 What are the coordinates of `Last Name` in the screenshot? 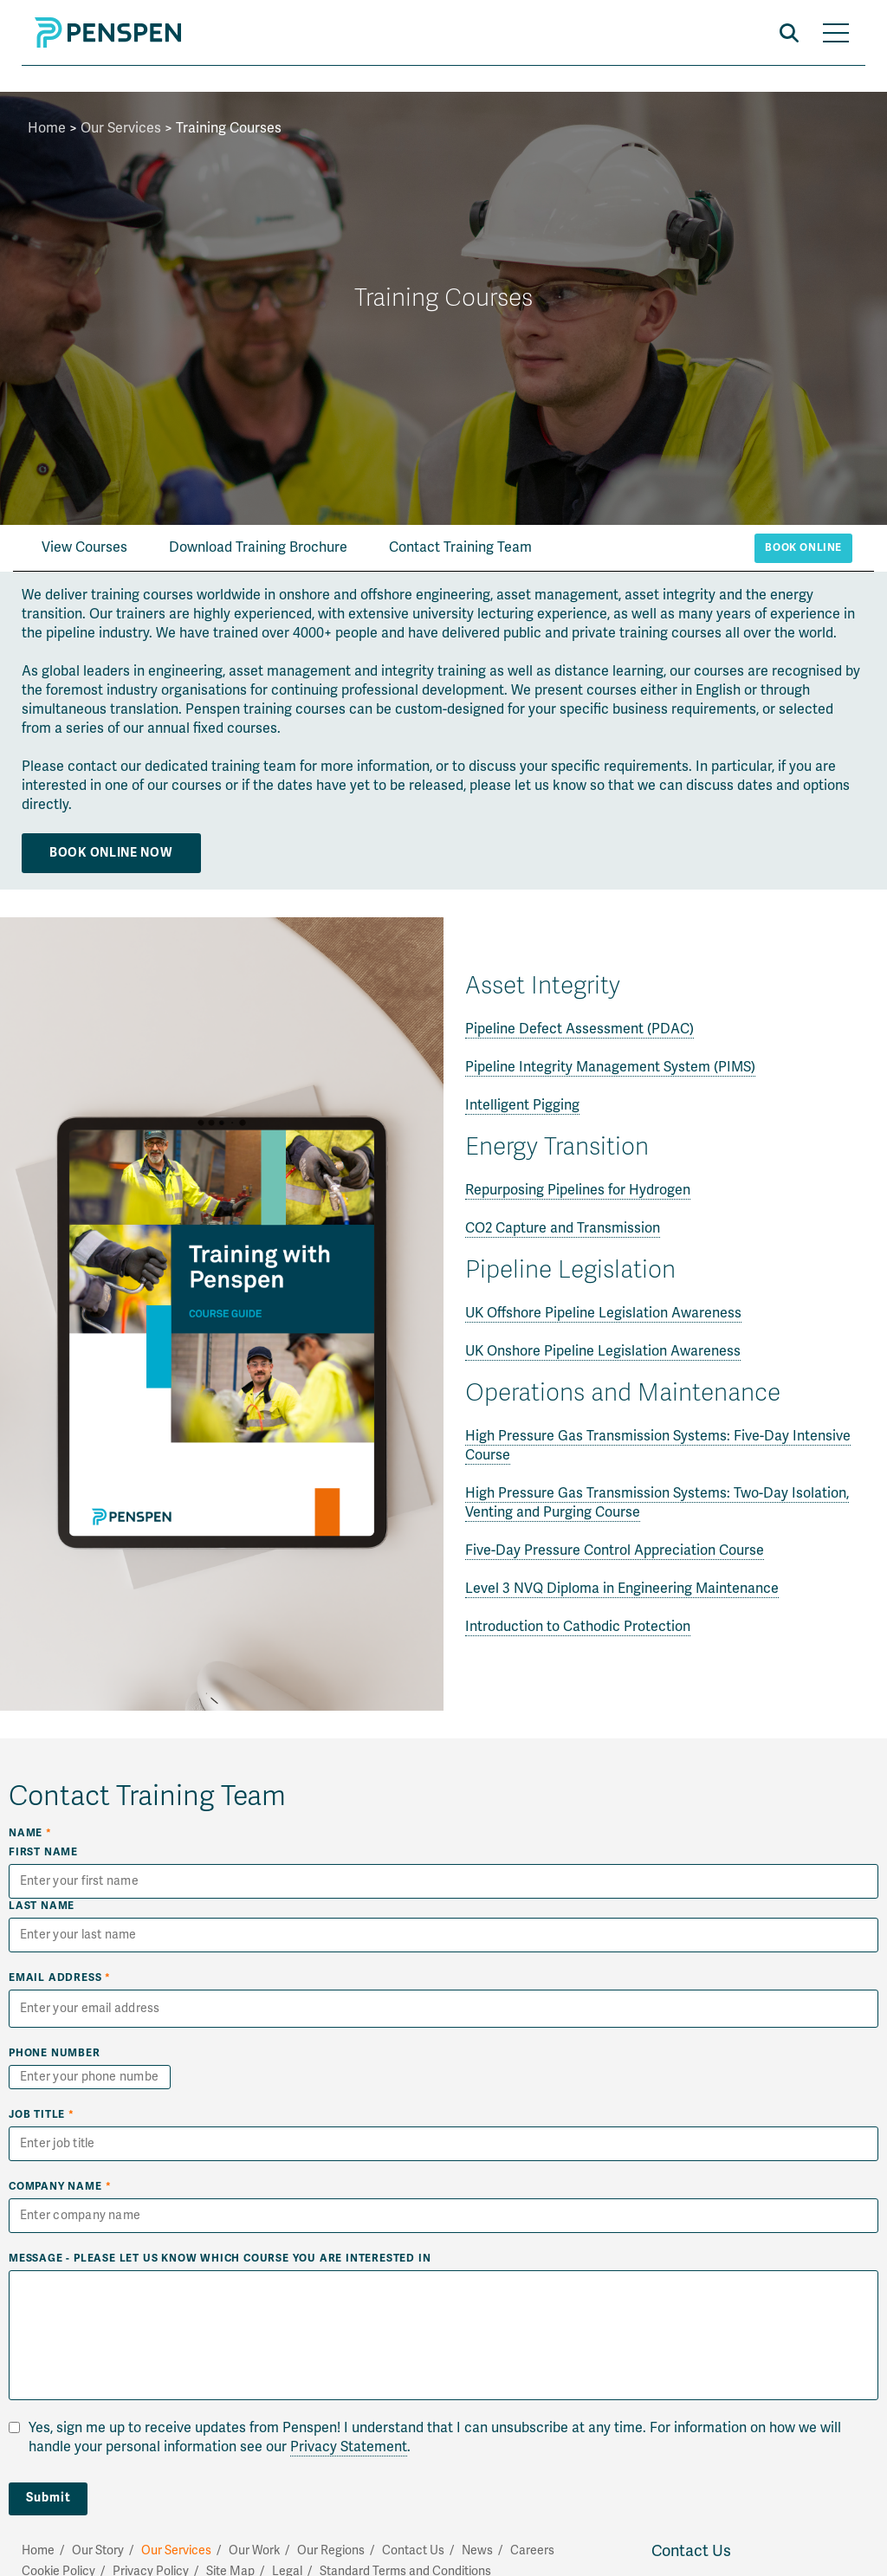 It's located at (41, 1906).